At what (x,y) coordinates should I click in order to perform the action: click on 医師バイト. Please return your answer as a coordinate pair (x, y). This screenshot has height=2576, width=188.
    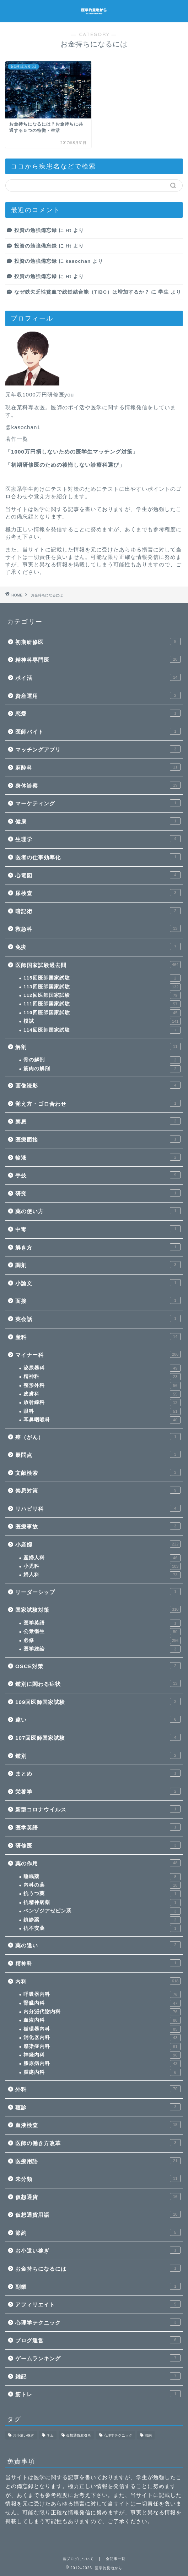
    Looking at the image, I should click on (98, 731).